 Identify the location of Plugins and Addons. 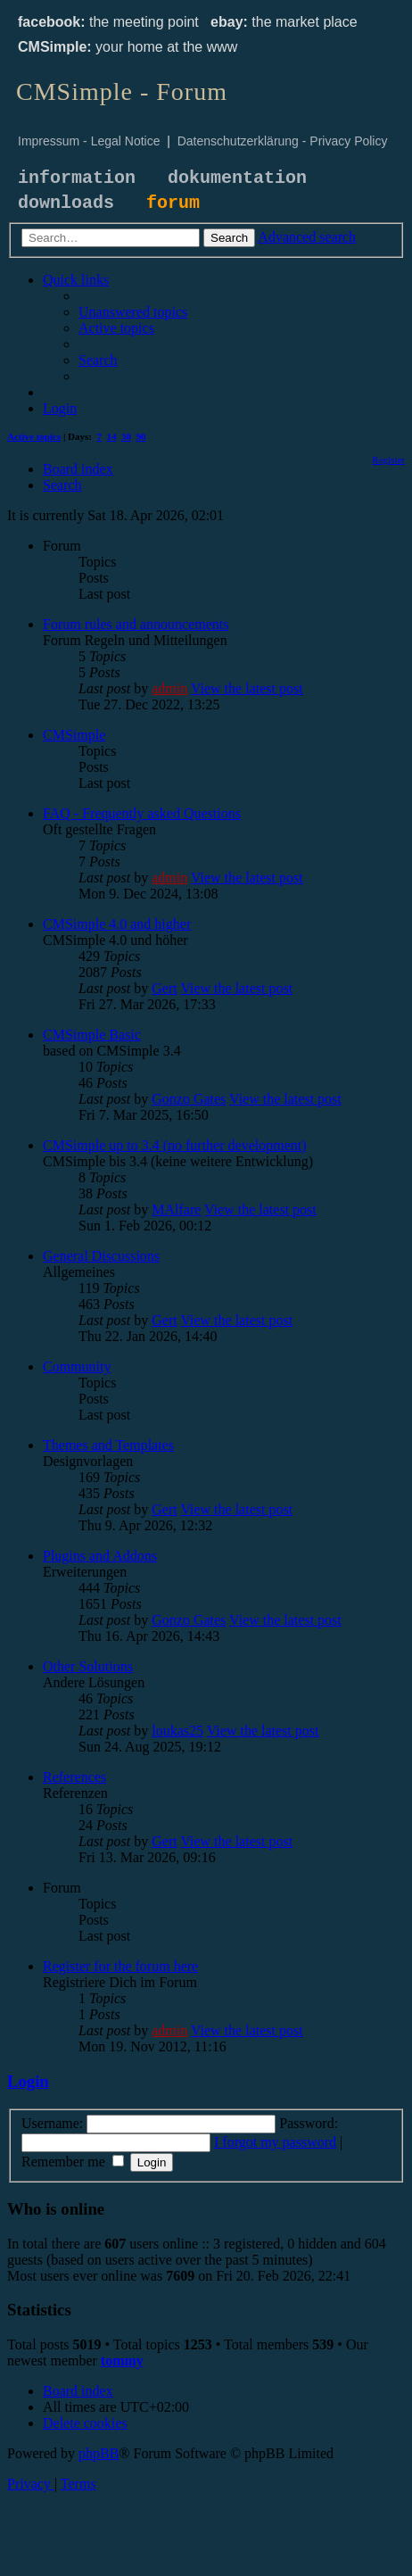
(100, 1555).